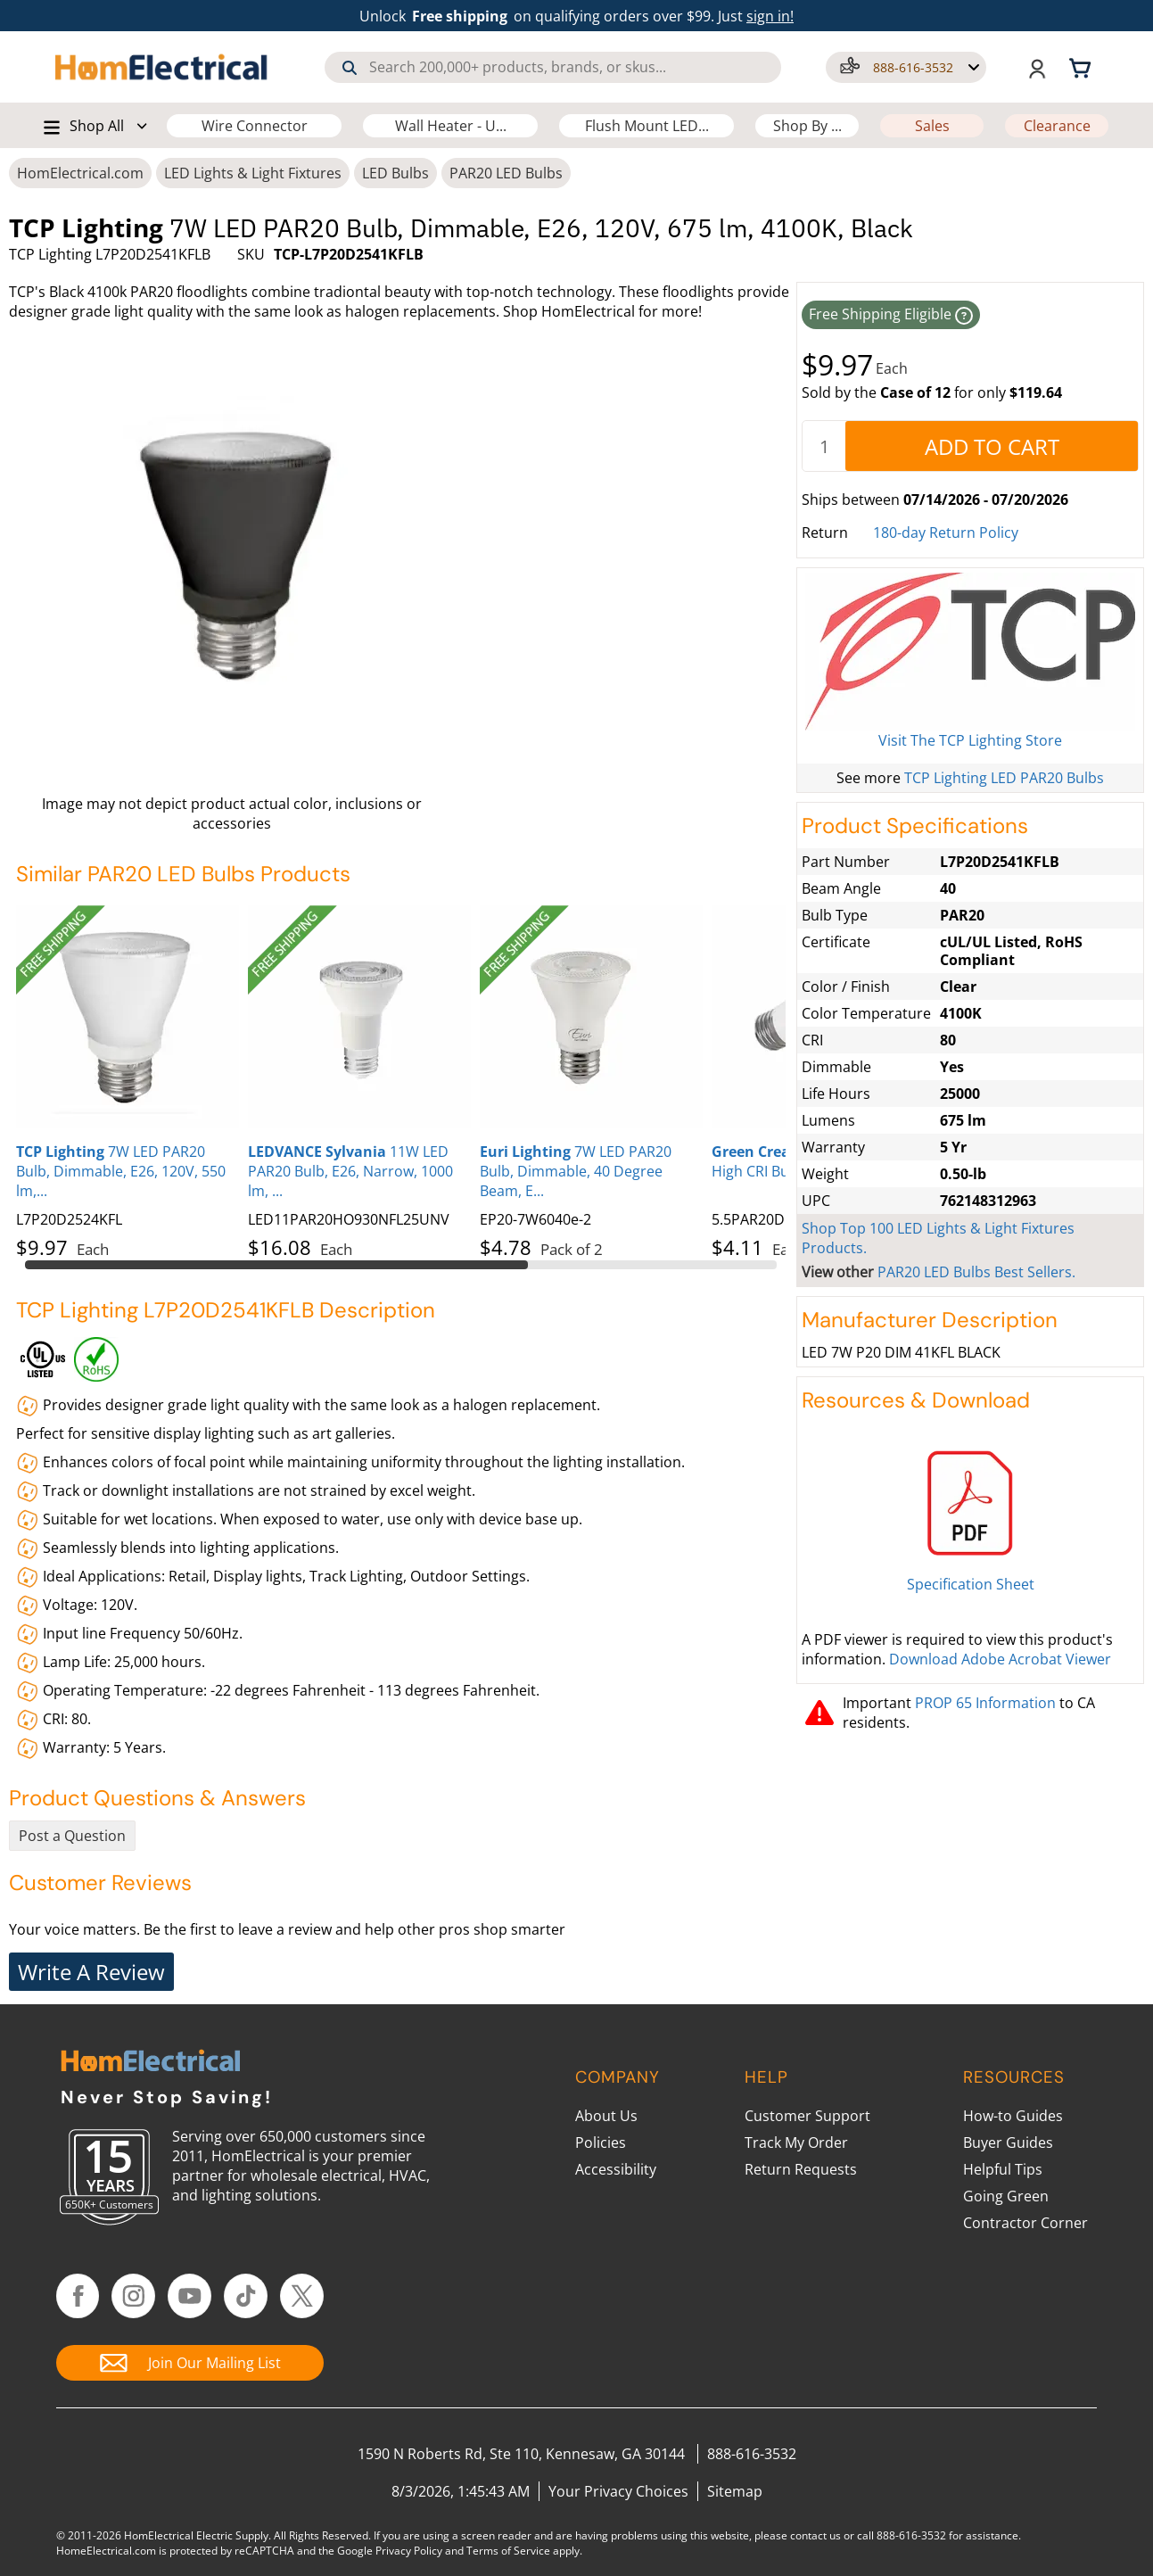 Image resolution: width=1153 pixels, height=2576 pixels. I want to click on Shop By ..., so click(807, 126).